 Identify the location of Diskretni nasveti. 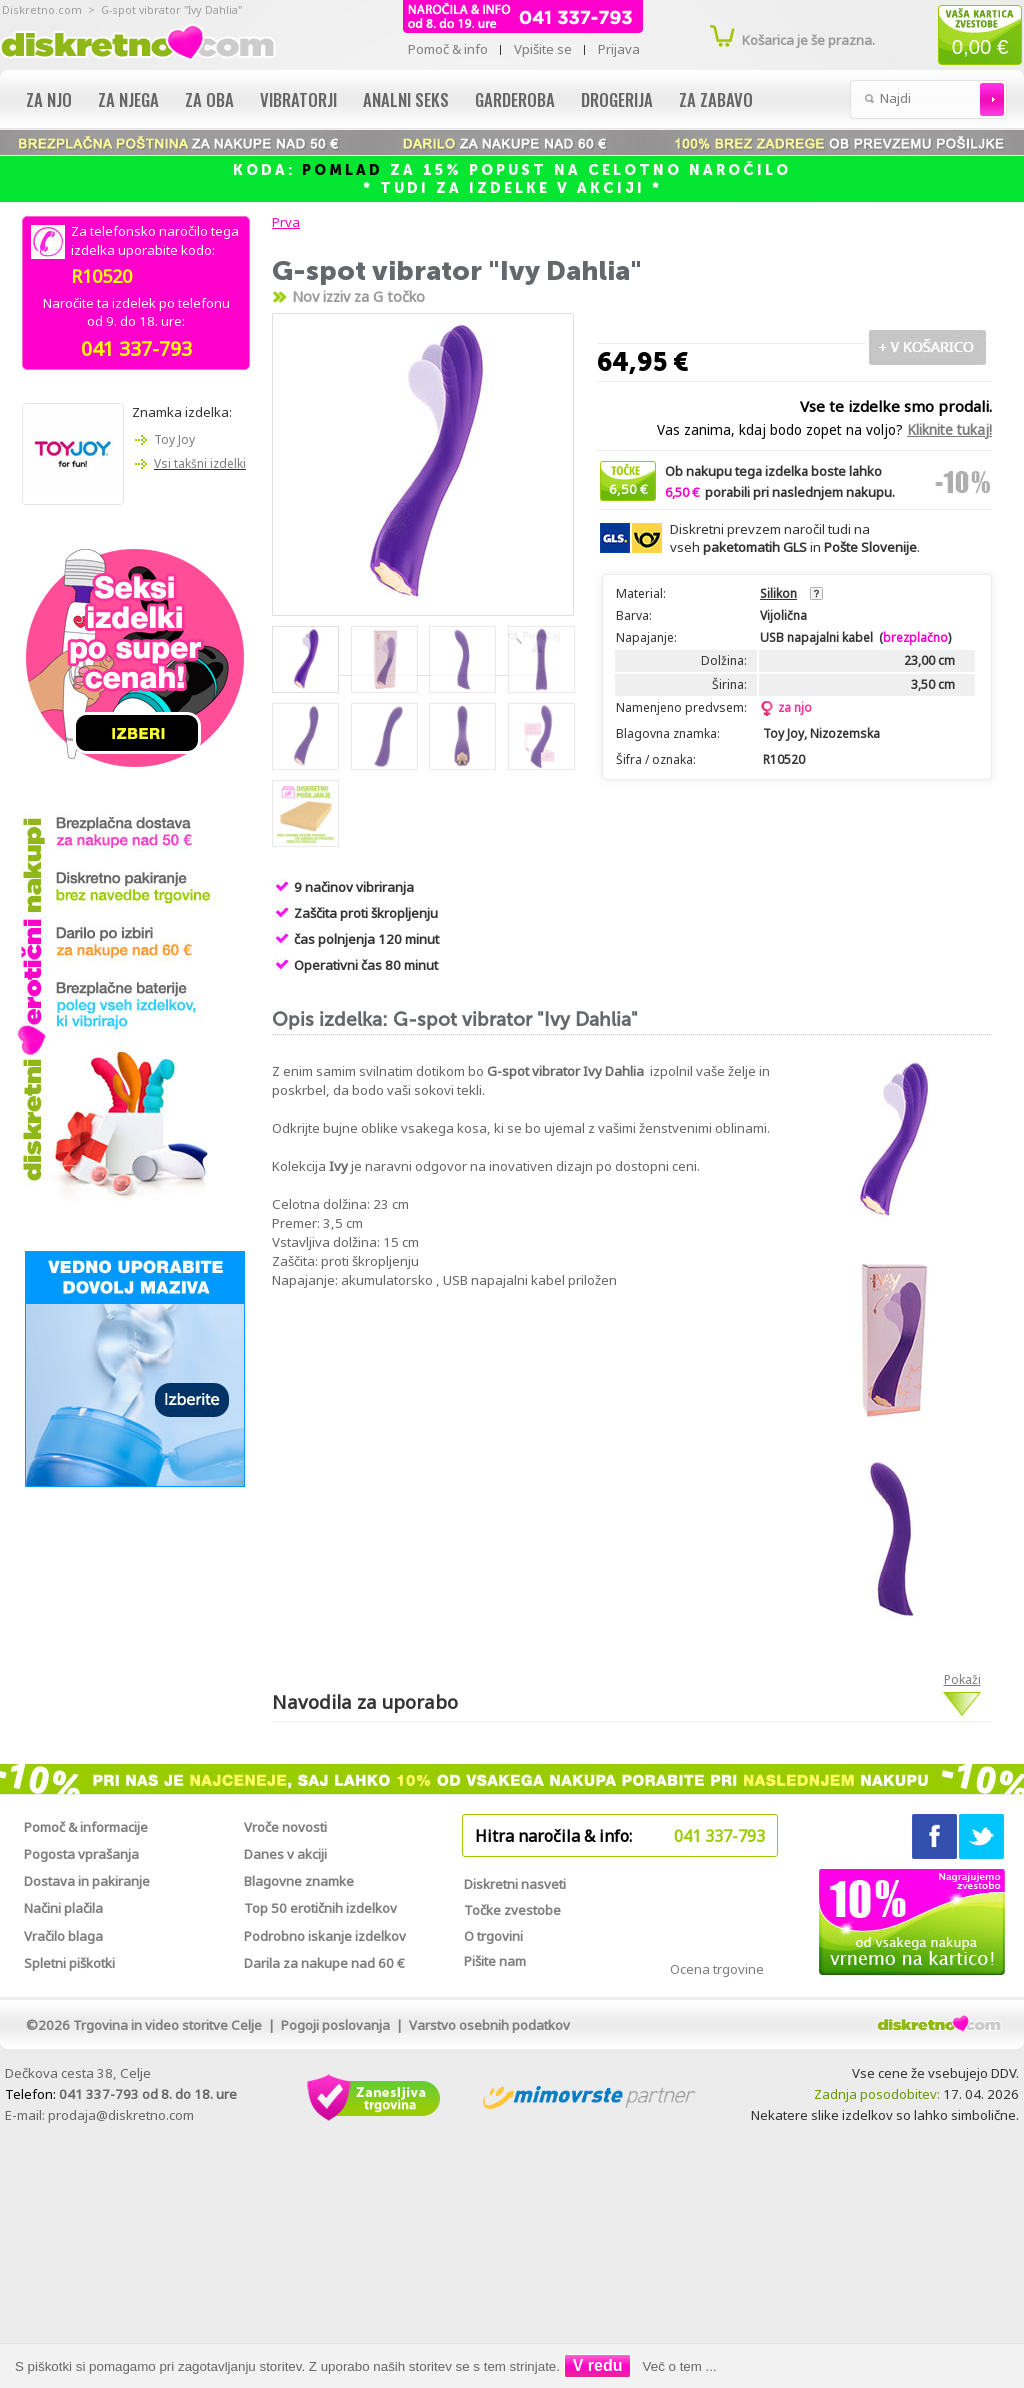
(515, 1884).